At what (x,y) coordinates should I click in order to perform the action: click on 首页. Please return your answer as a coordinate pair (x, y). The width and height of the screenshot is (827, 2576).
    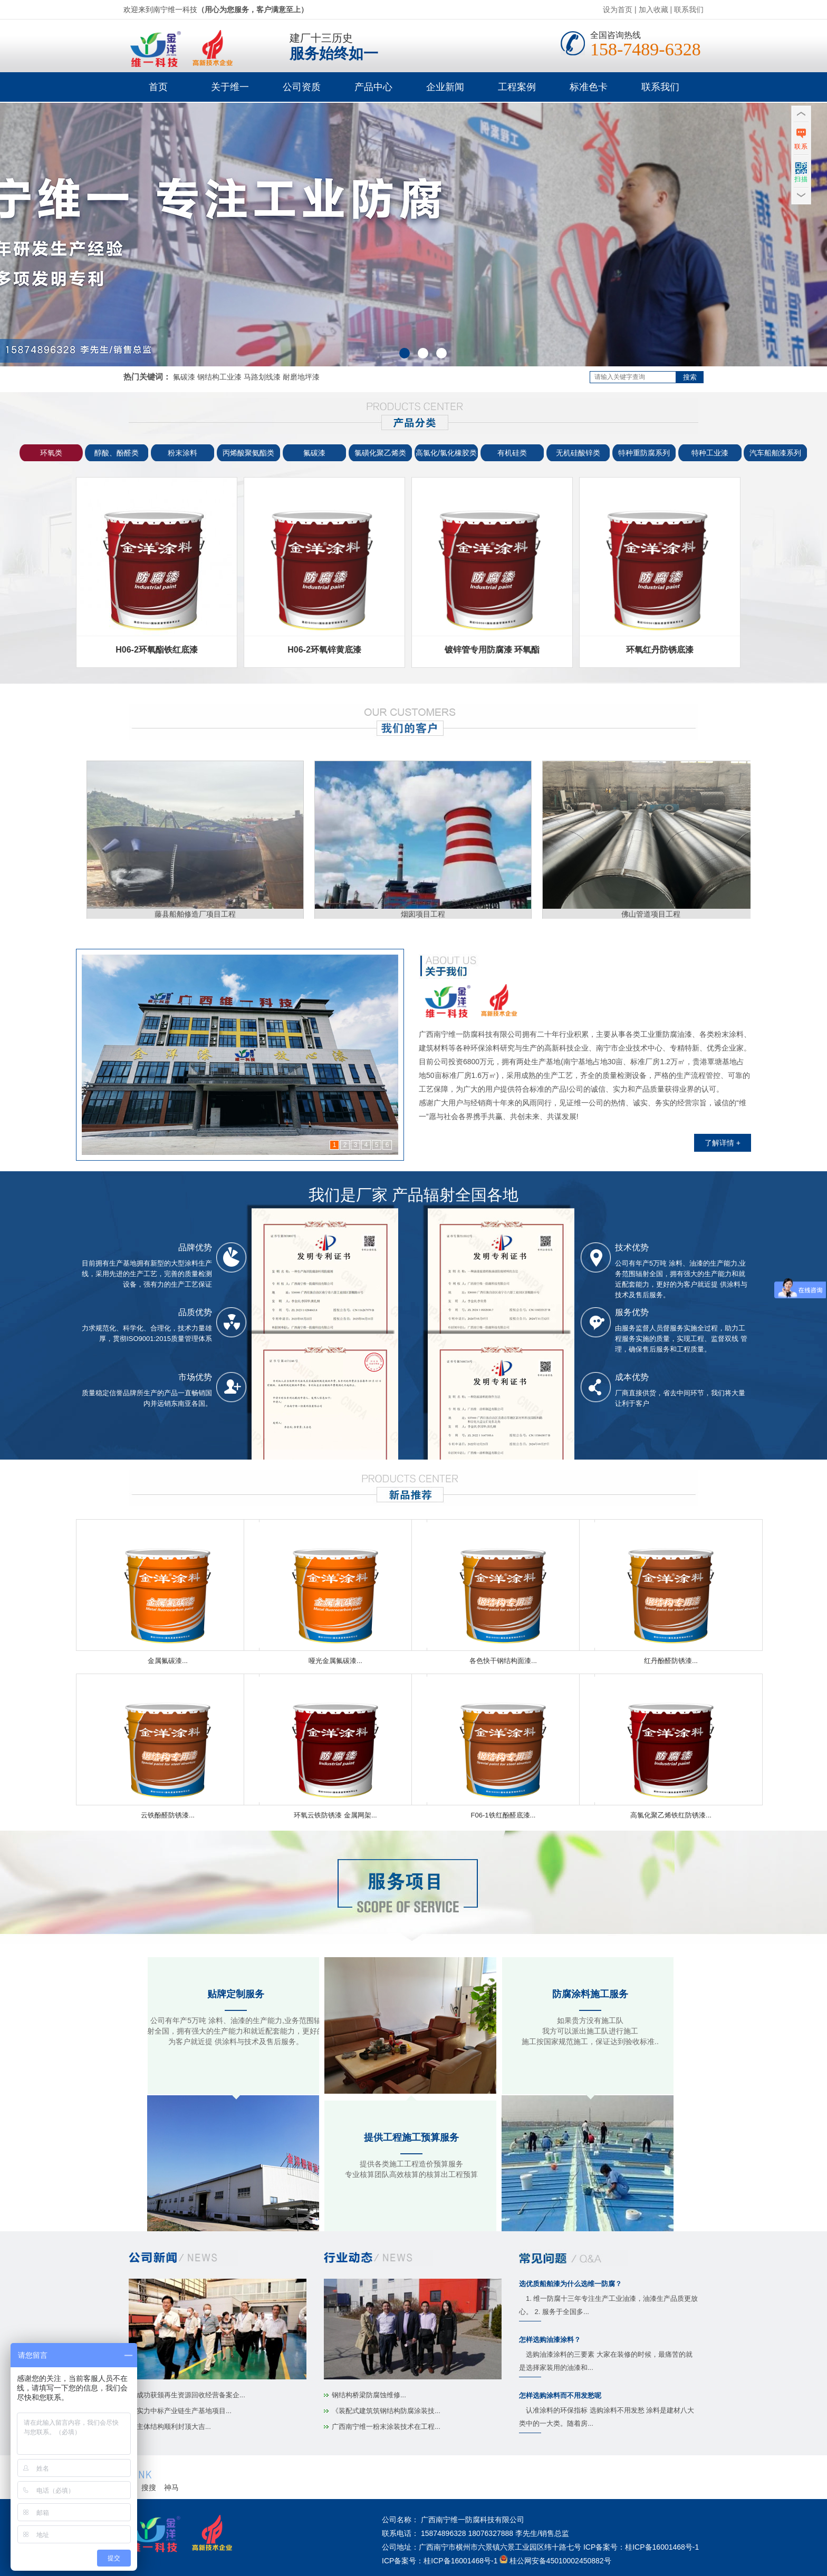
    Looking at the image, I should click on (158, 87).